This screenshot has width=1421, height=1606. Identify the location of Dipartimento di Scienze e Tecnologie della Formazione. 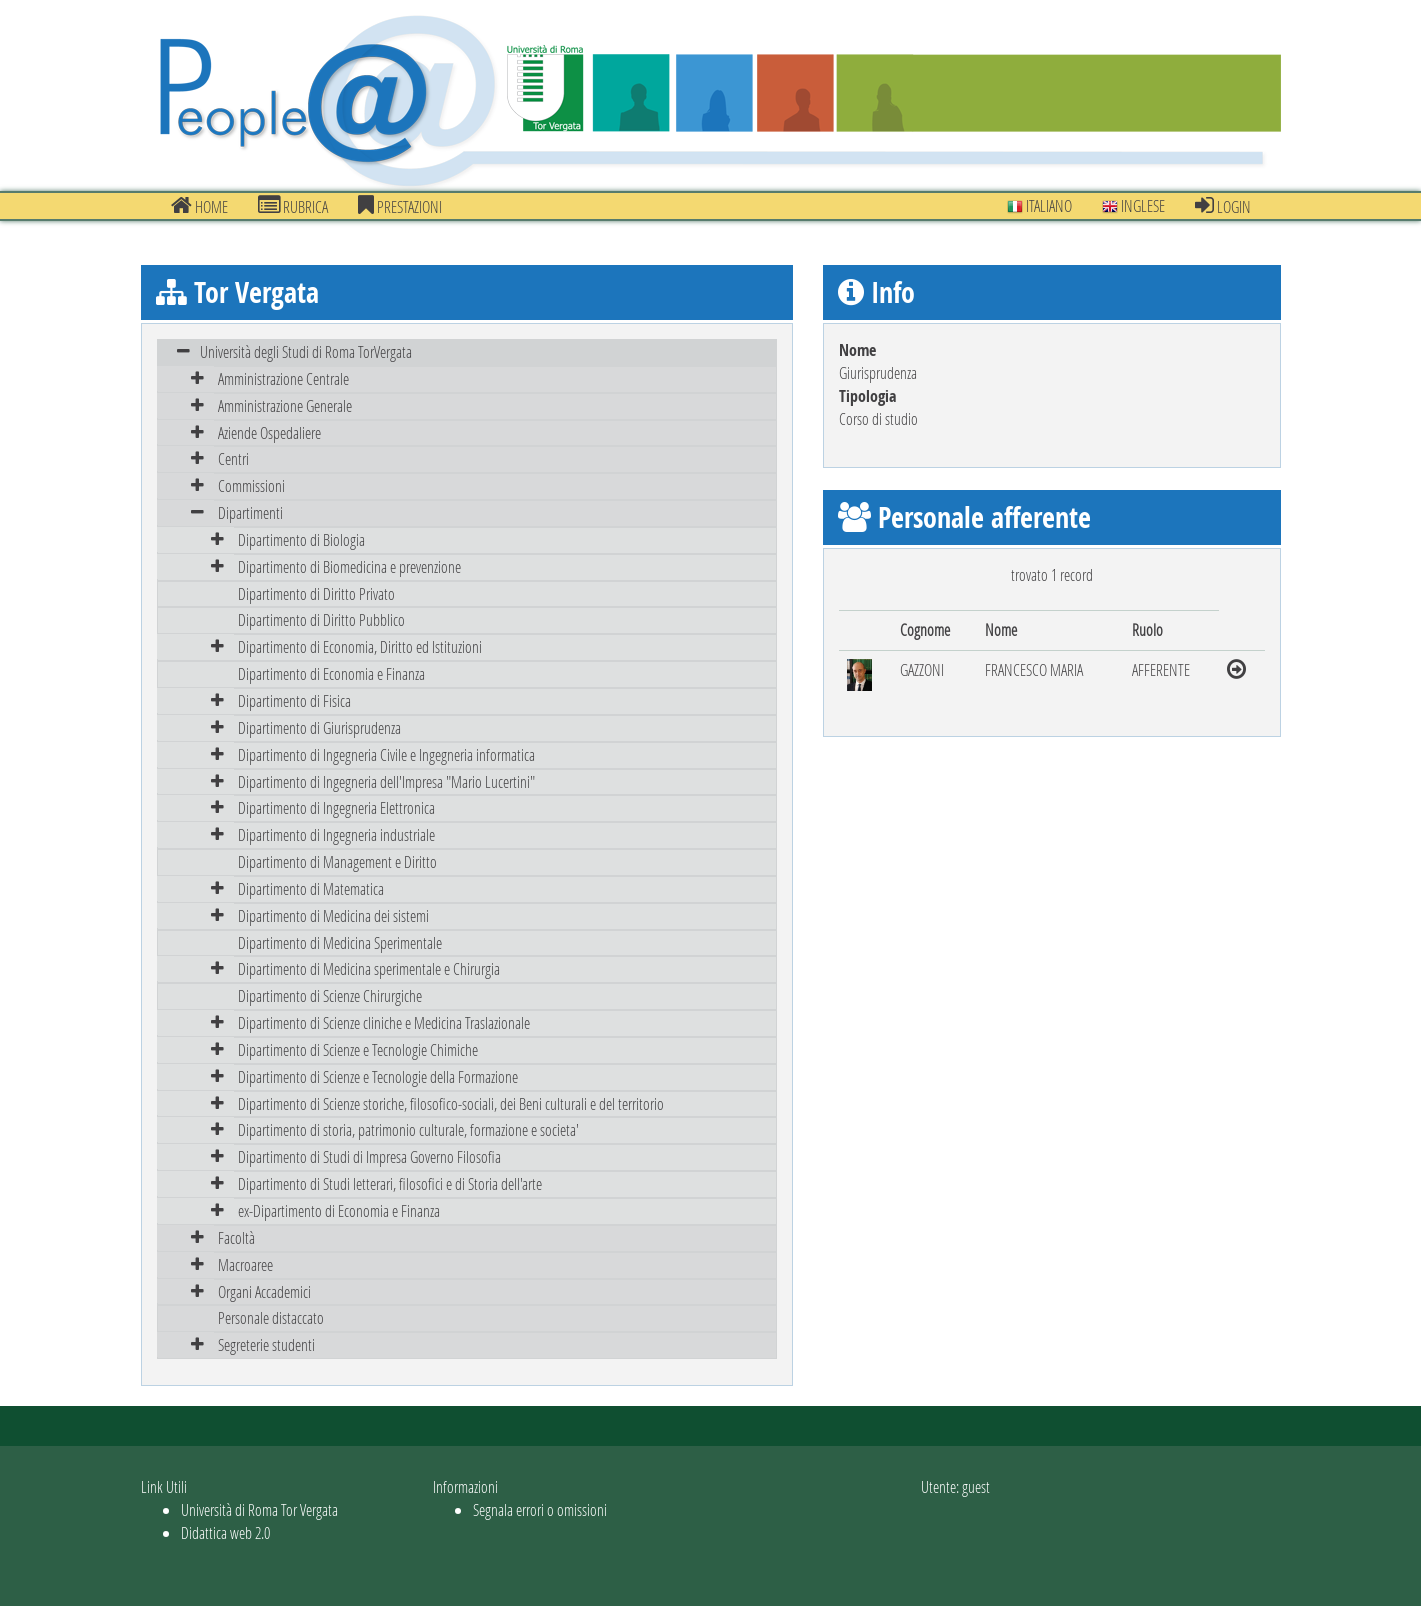
(378, 1076).